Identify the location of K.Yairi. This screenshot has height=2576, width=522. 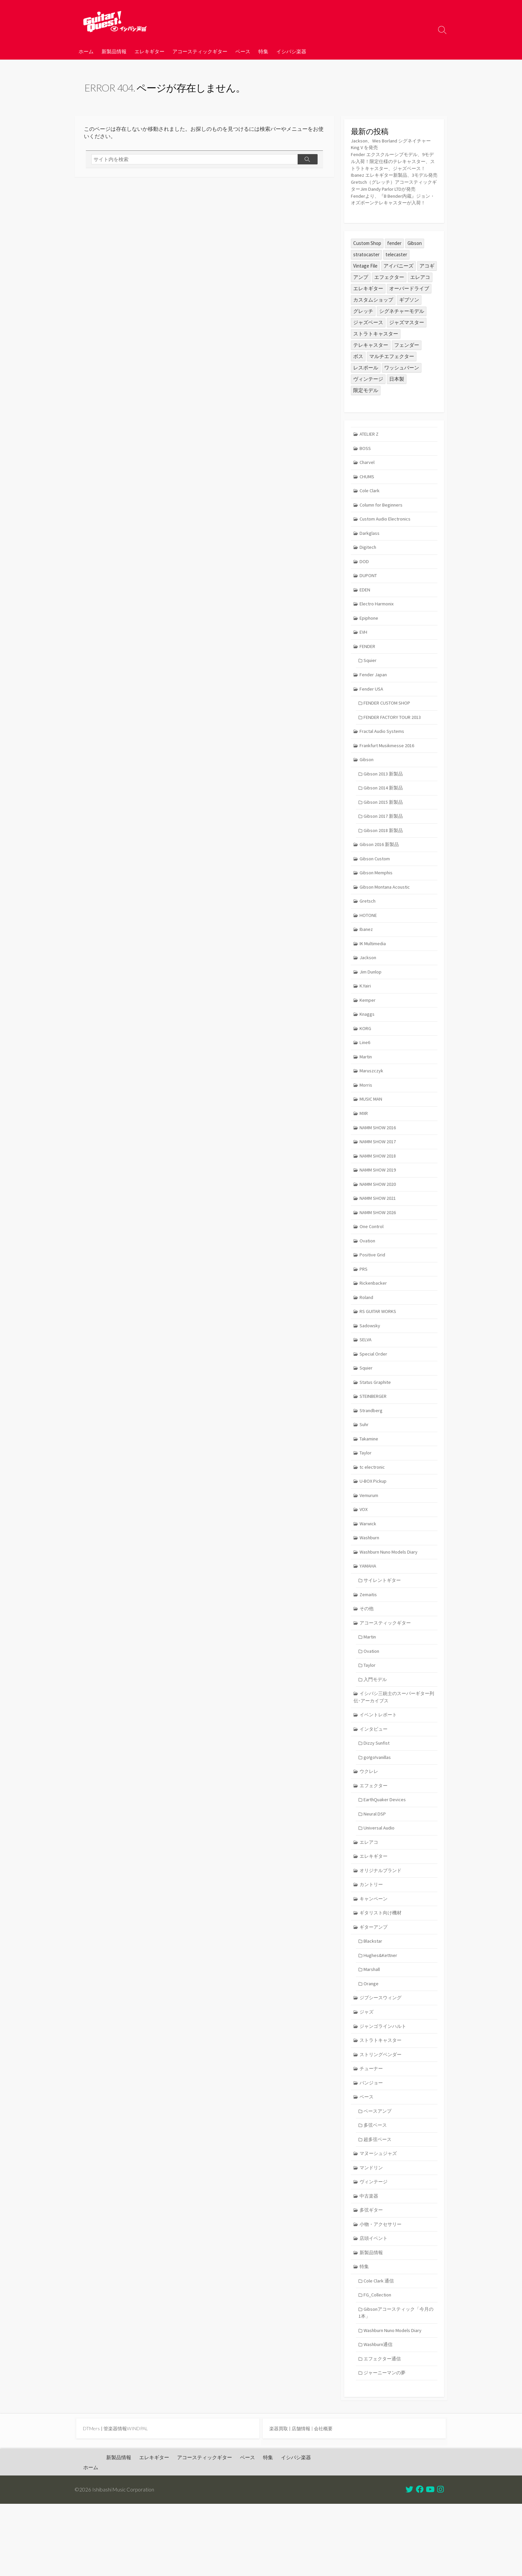
(366, 1022).